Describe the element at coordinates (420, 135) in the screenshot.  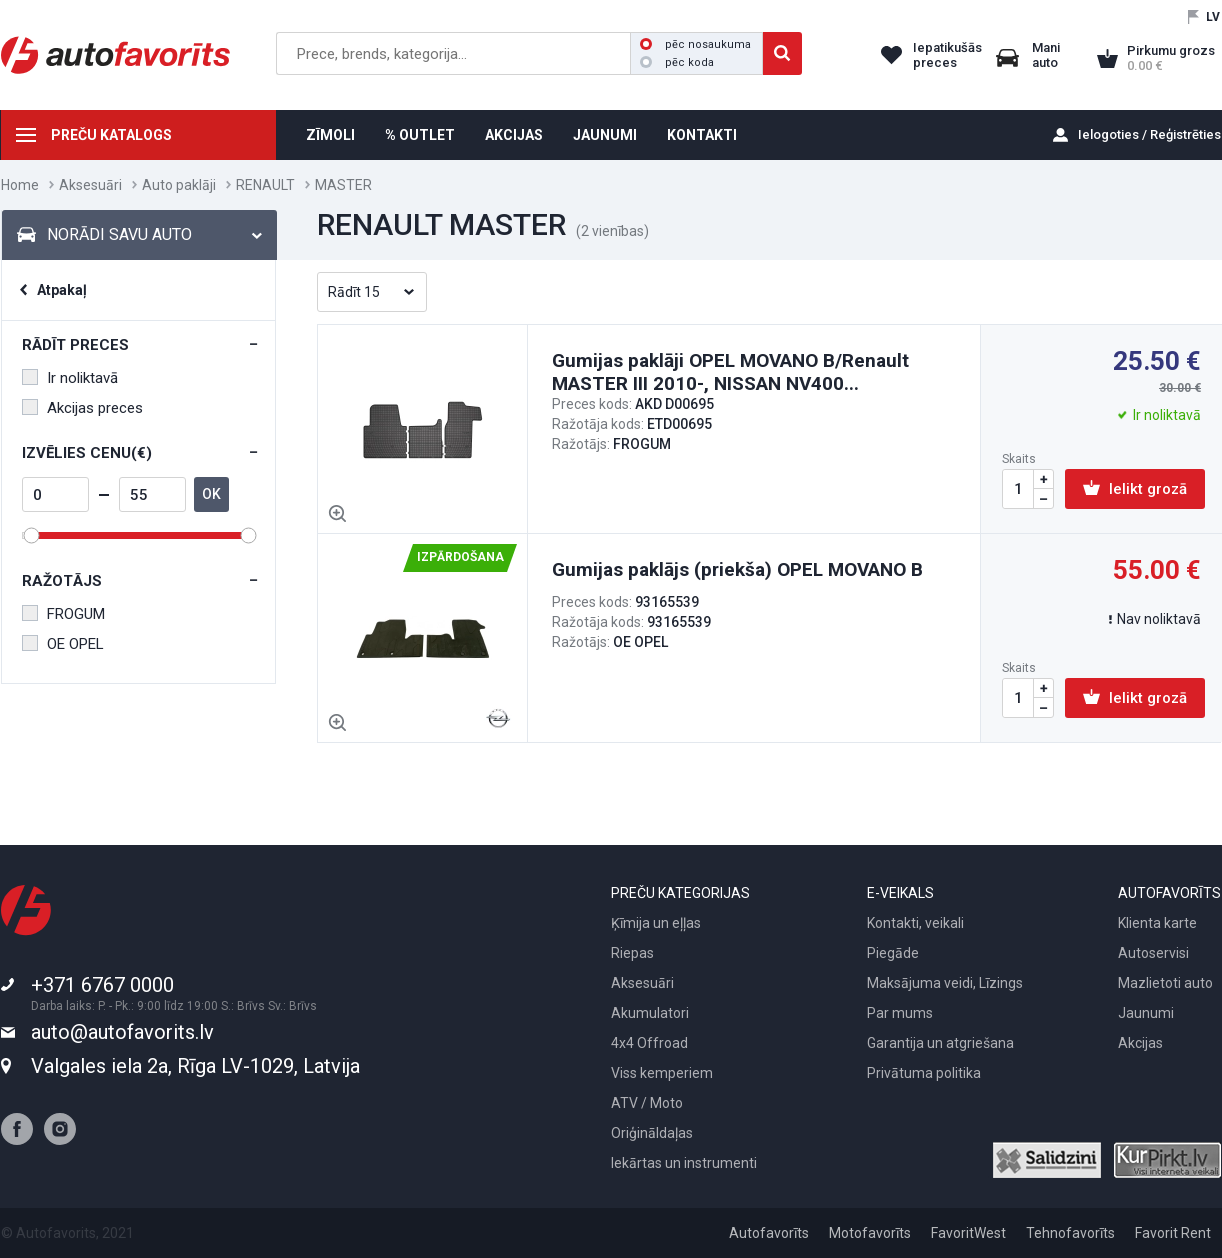
I see `% OUTLET` at that location.